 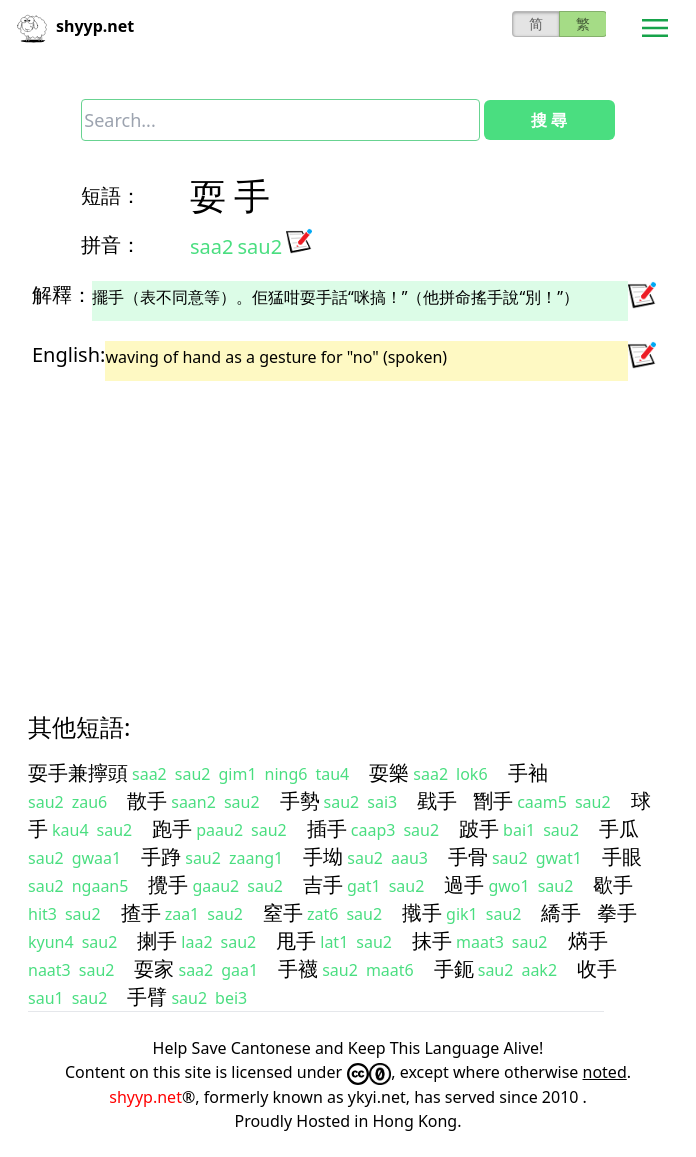 What do you see at coordinates (588, 940) in the screenshot?
I see `焫手` at bounding box center [588, 940].